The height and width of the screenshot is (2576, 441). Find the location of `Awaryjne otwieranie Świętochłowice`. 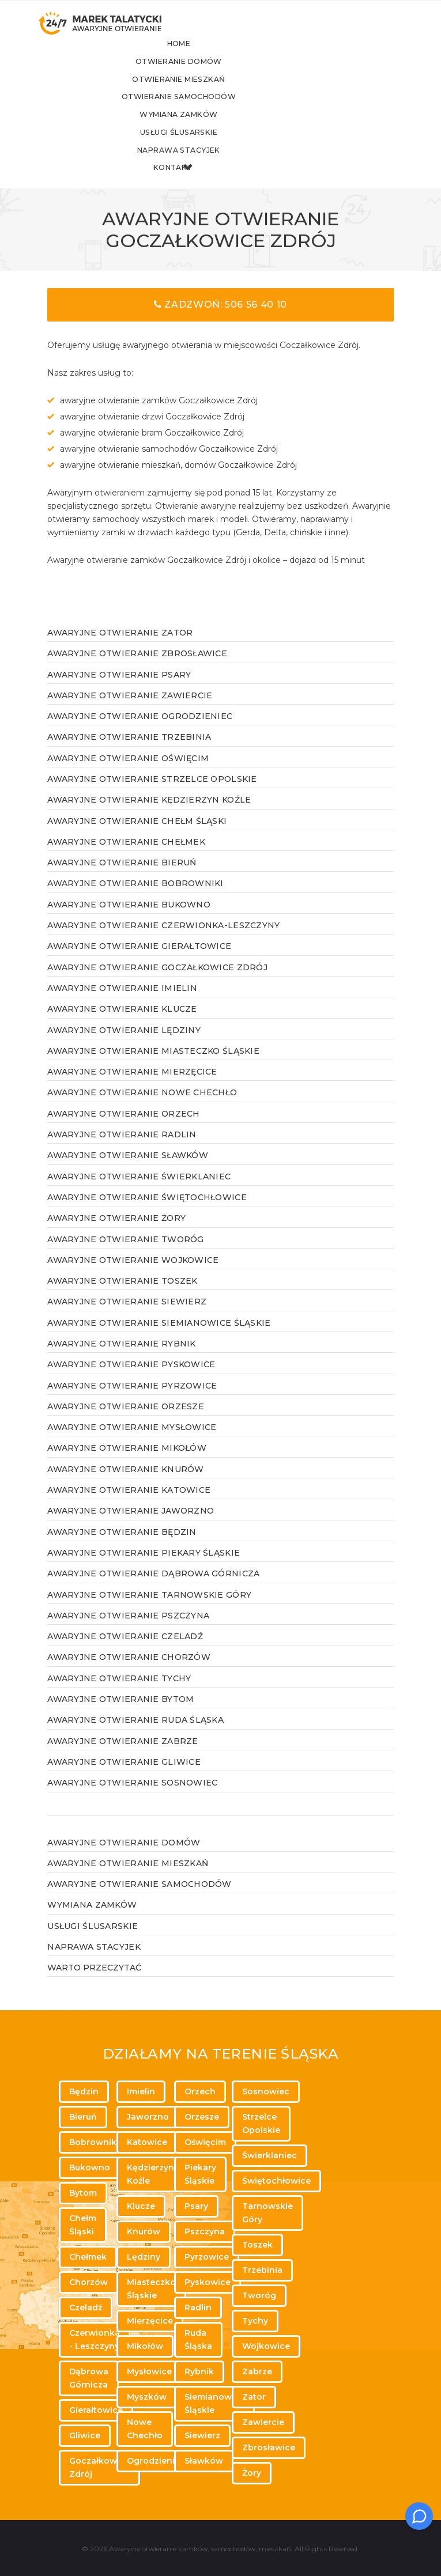

Awaryjne otwieranie Świętochłowice is located at coordinates (147, 1213).